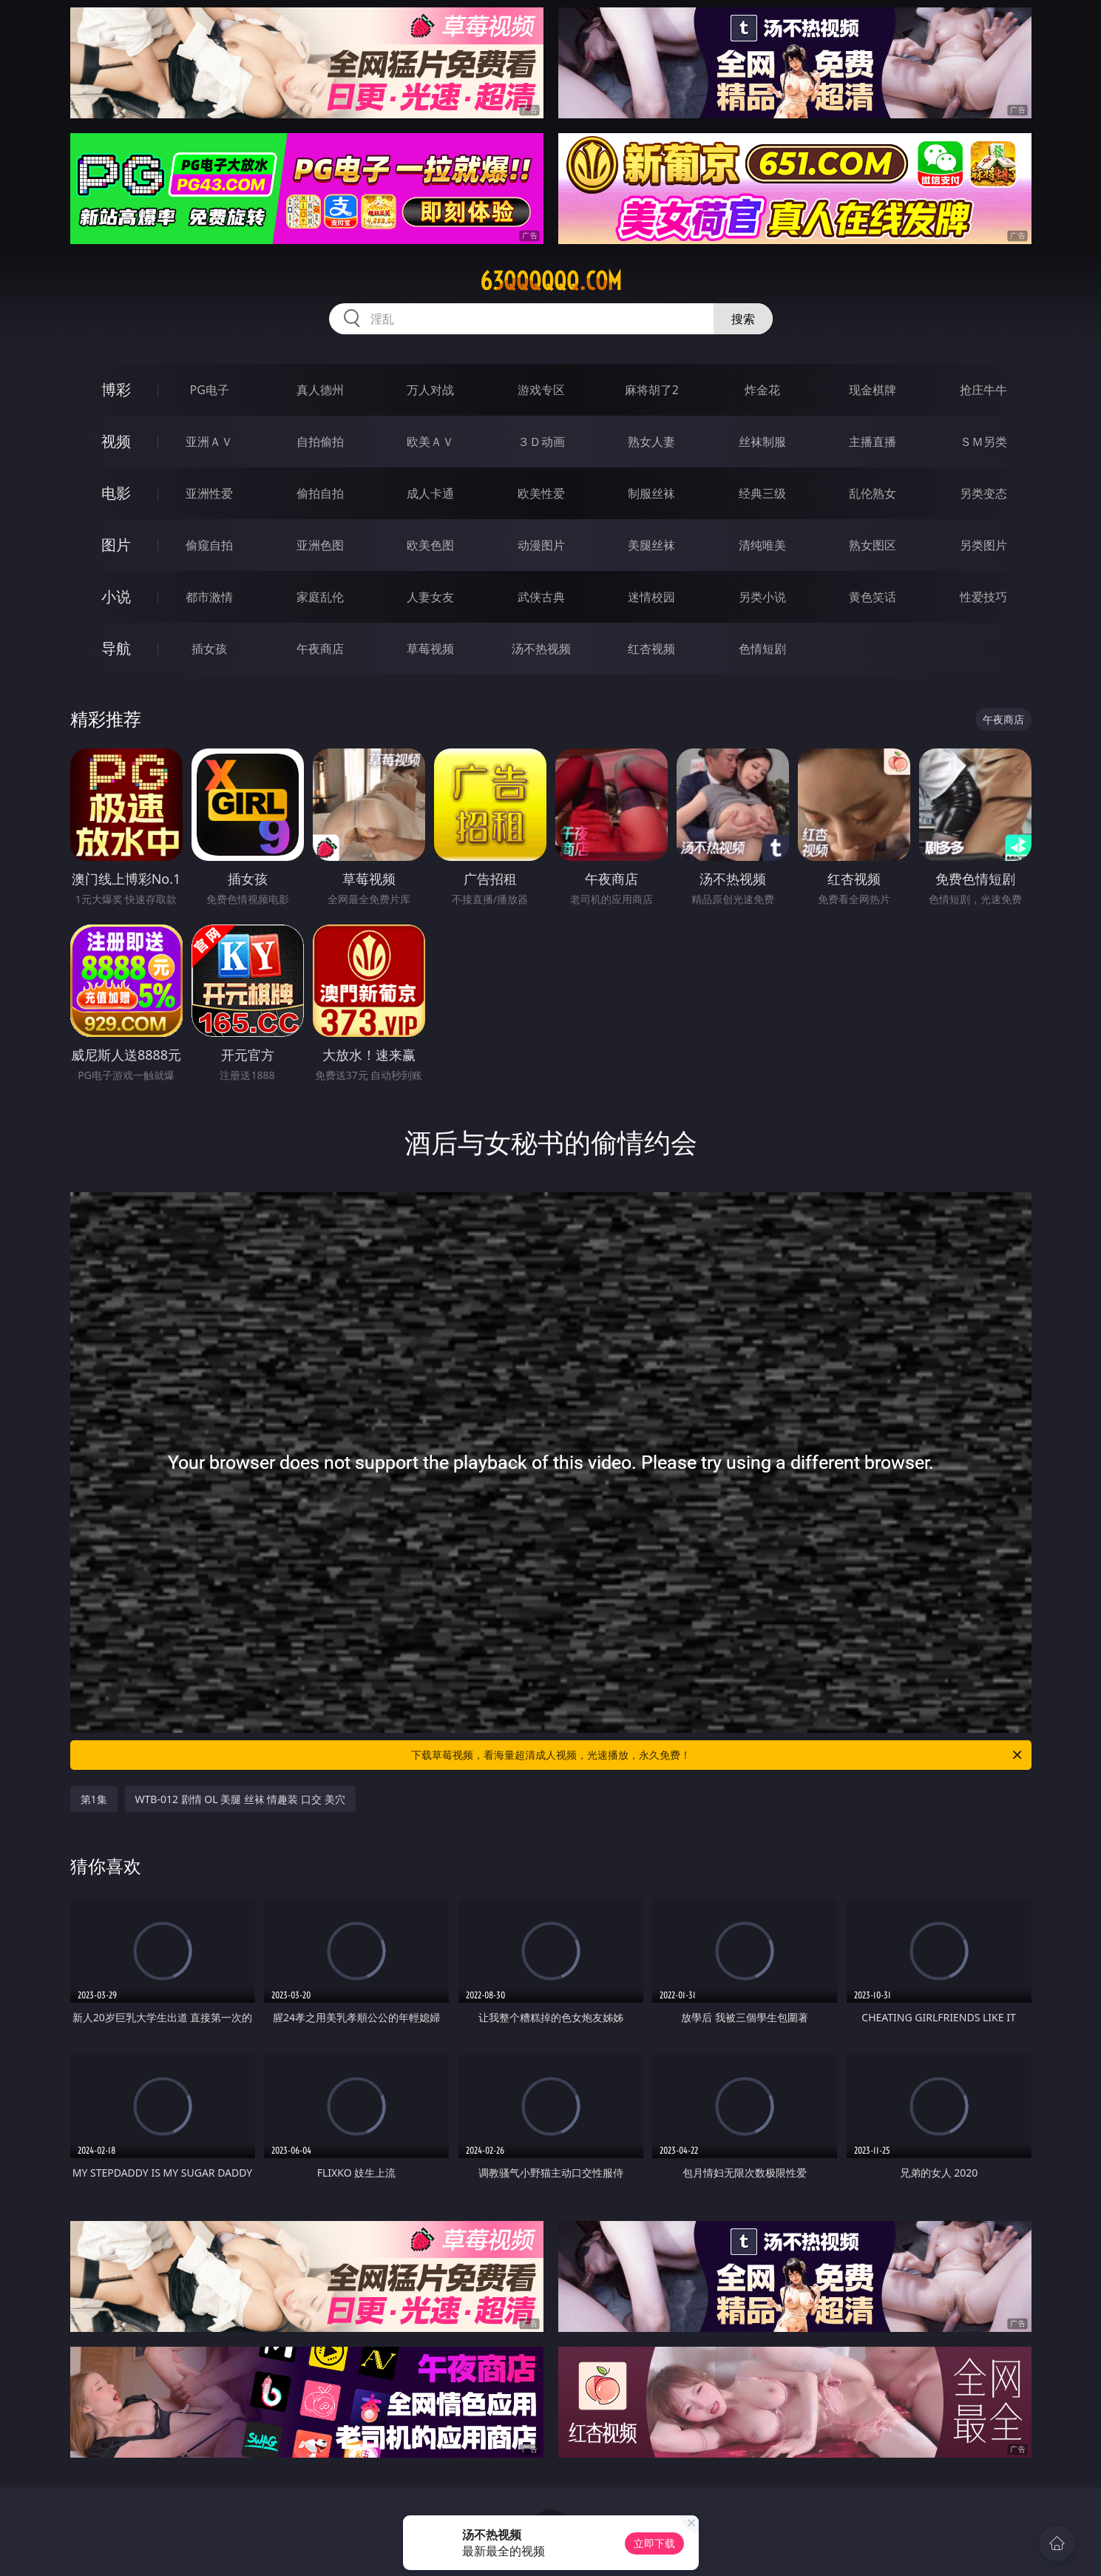 The width and height of the screenshot is (1101, 2576). I want to click on 色情短剧, so click(762, 648).